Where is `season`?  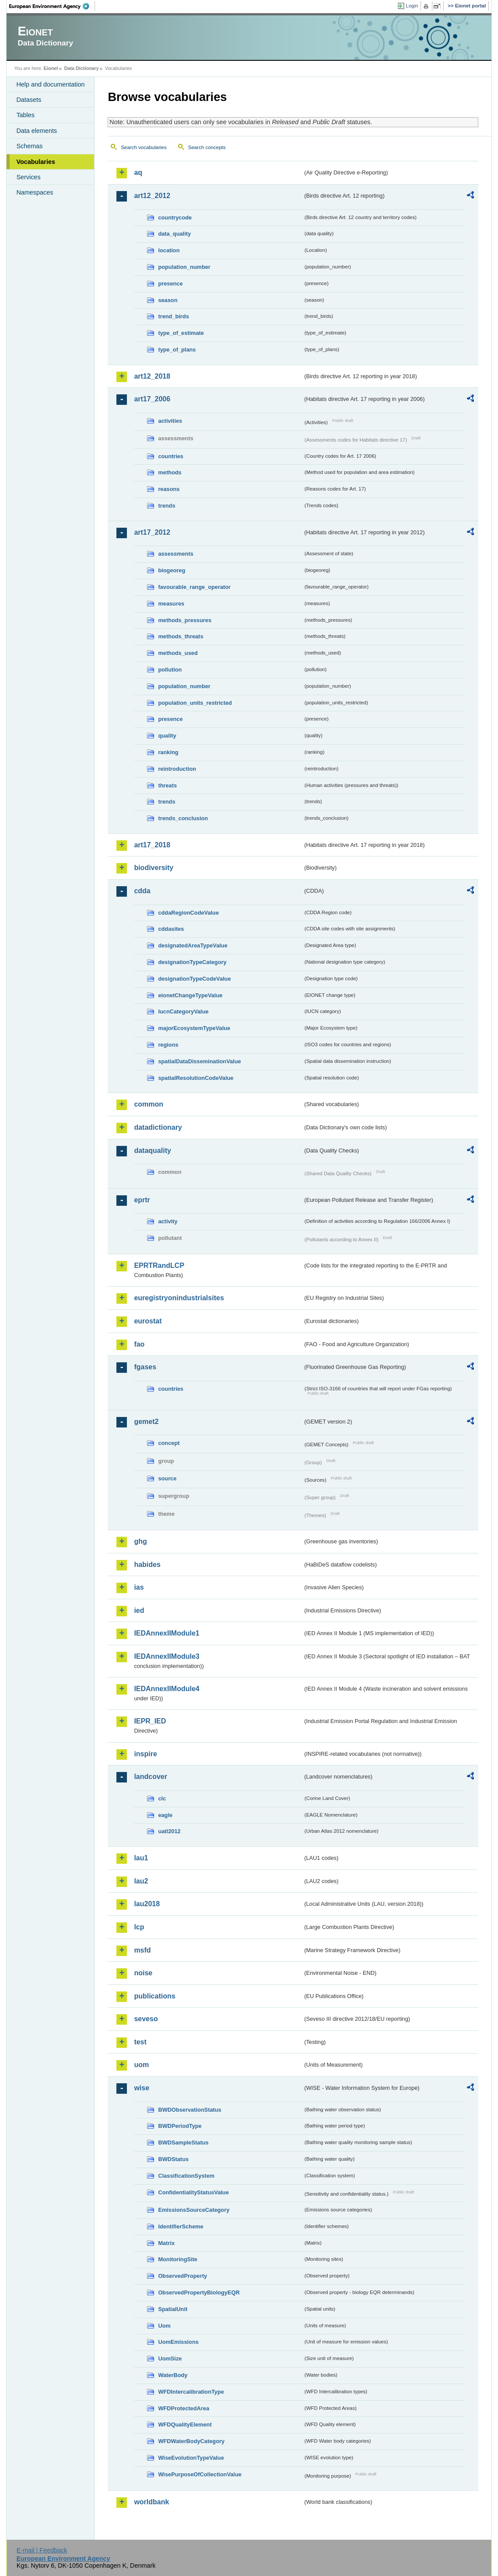 season is located at coordinates (167, 300).